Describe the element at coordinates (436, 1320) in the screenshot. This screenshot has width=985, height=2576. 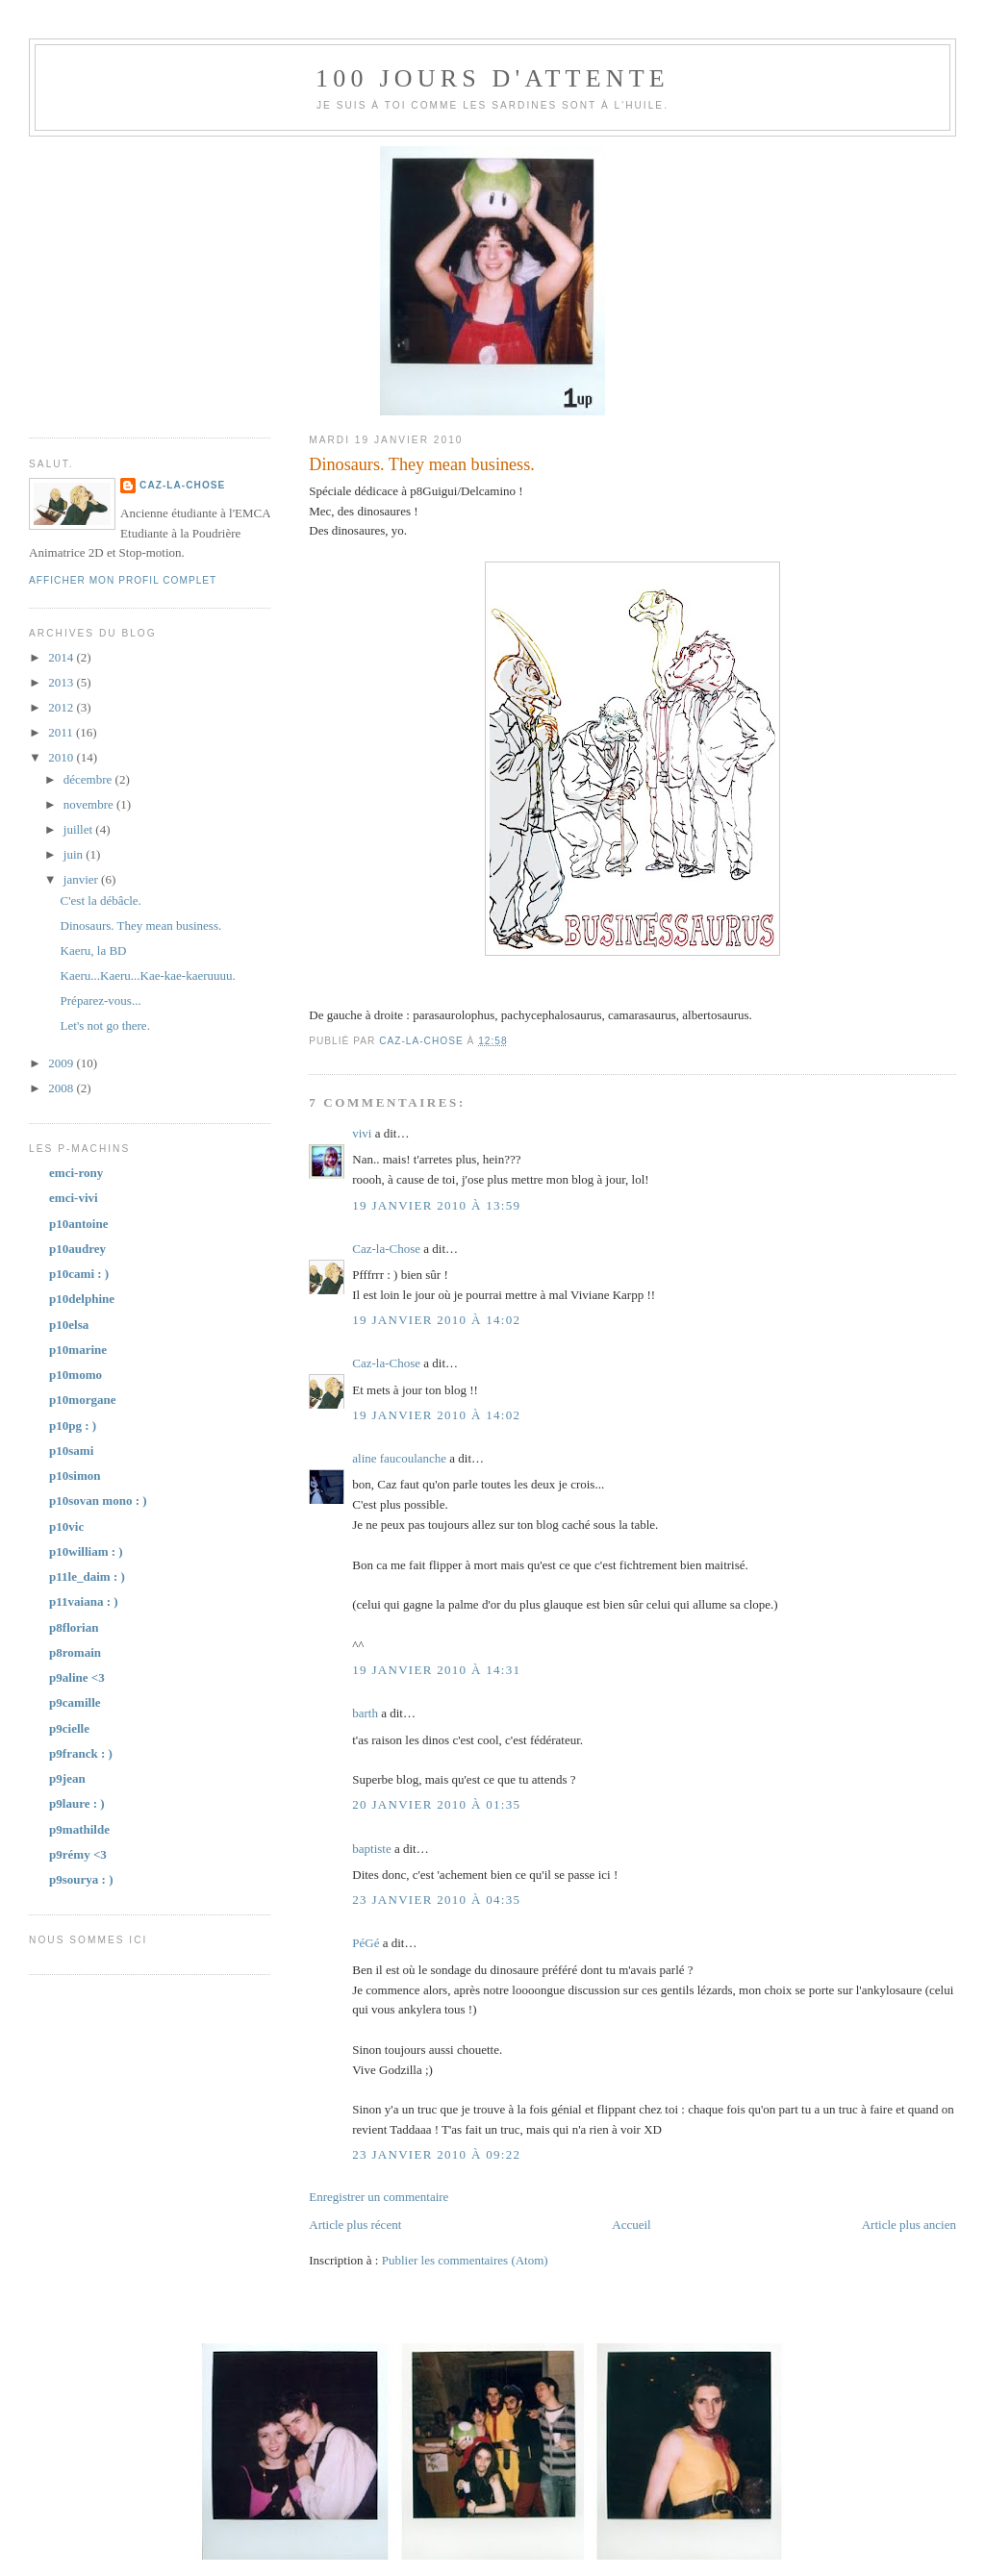
I see `19 janvier 2010 à 14:02` at that location.